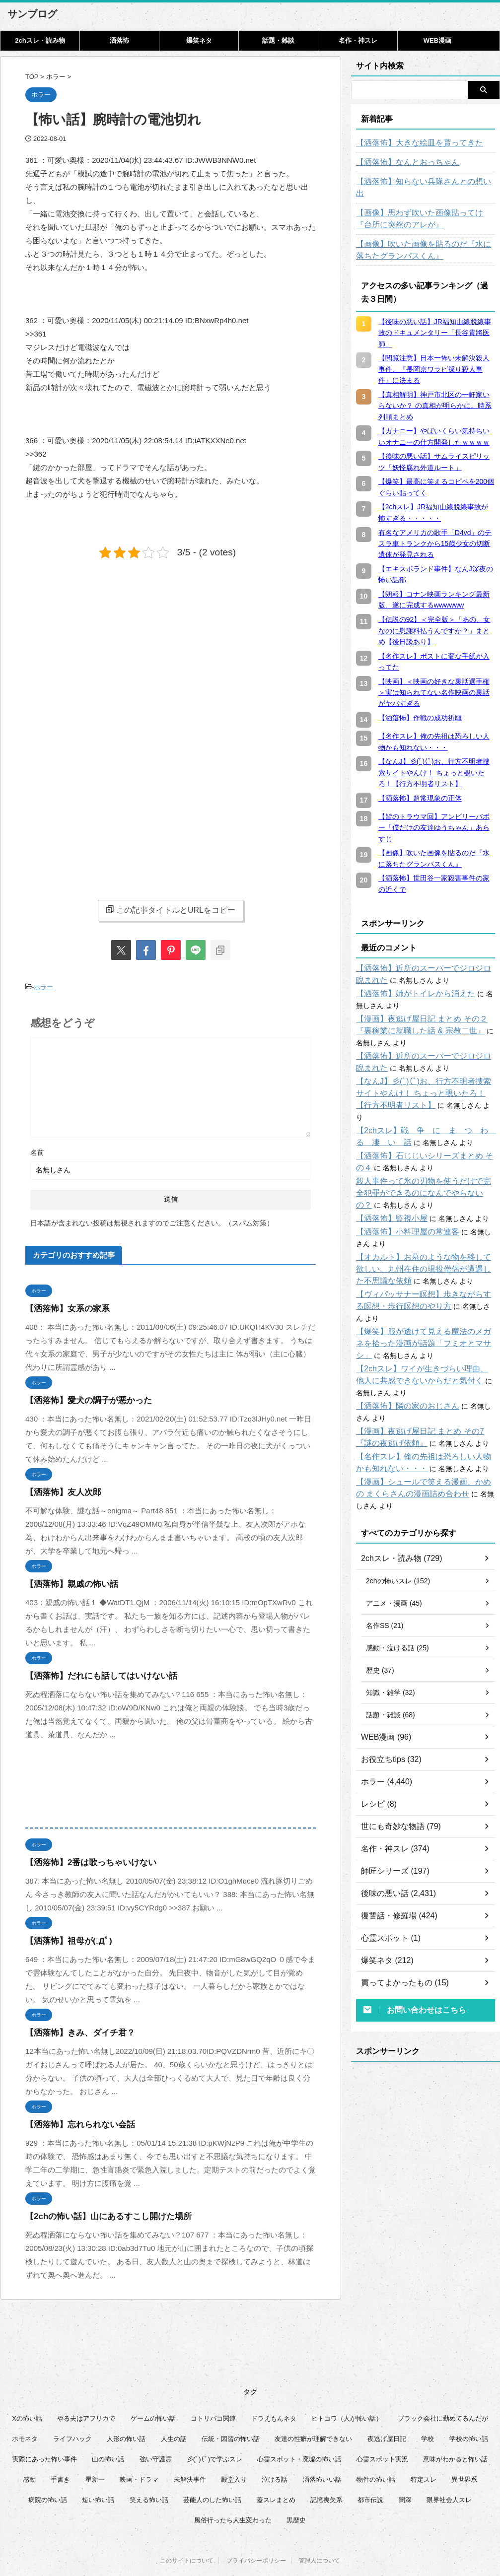  I want to click on 【洒落怖】知らない兵隊さんとの想い出, so click(418, 182).